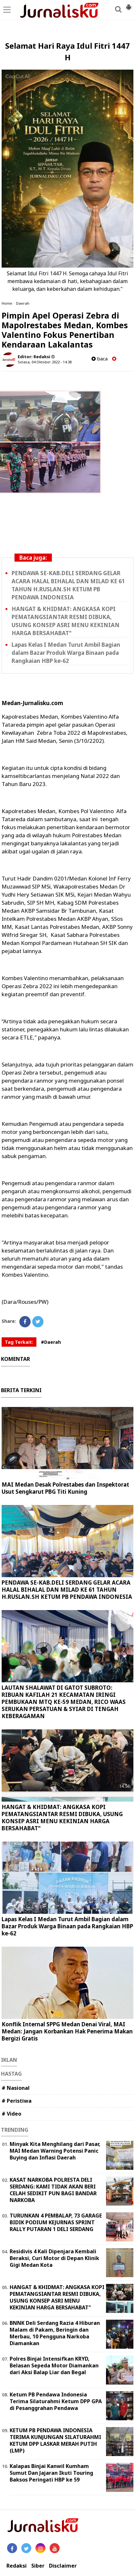  I want to click on KETUM PB PENDAWA INDONESIA TERIMA KUNJUNGAN SILATURAHMI KETUM DPP LASKAR MERAH PUTIH (LMP), so click(55, 2440).